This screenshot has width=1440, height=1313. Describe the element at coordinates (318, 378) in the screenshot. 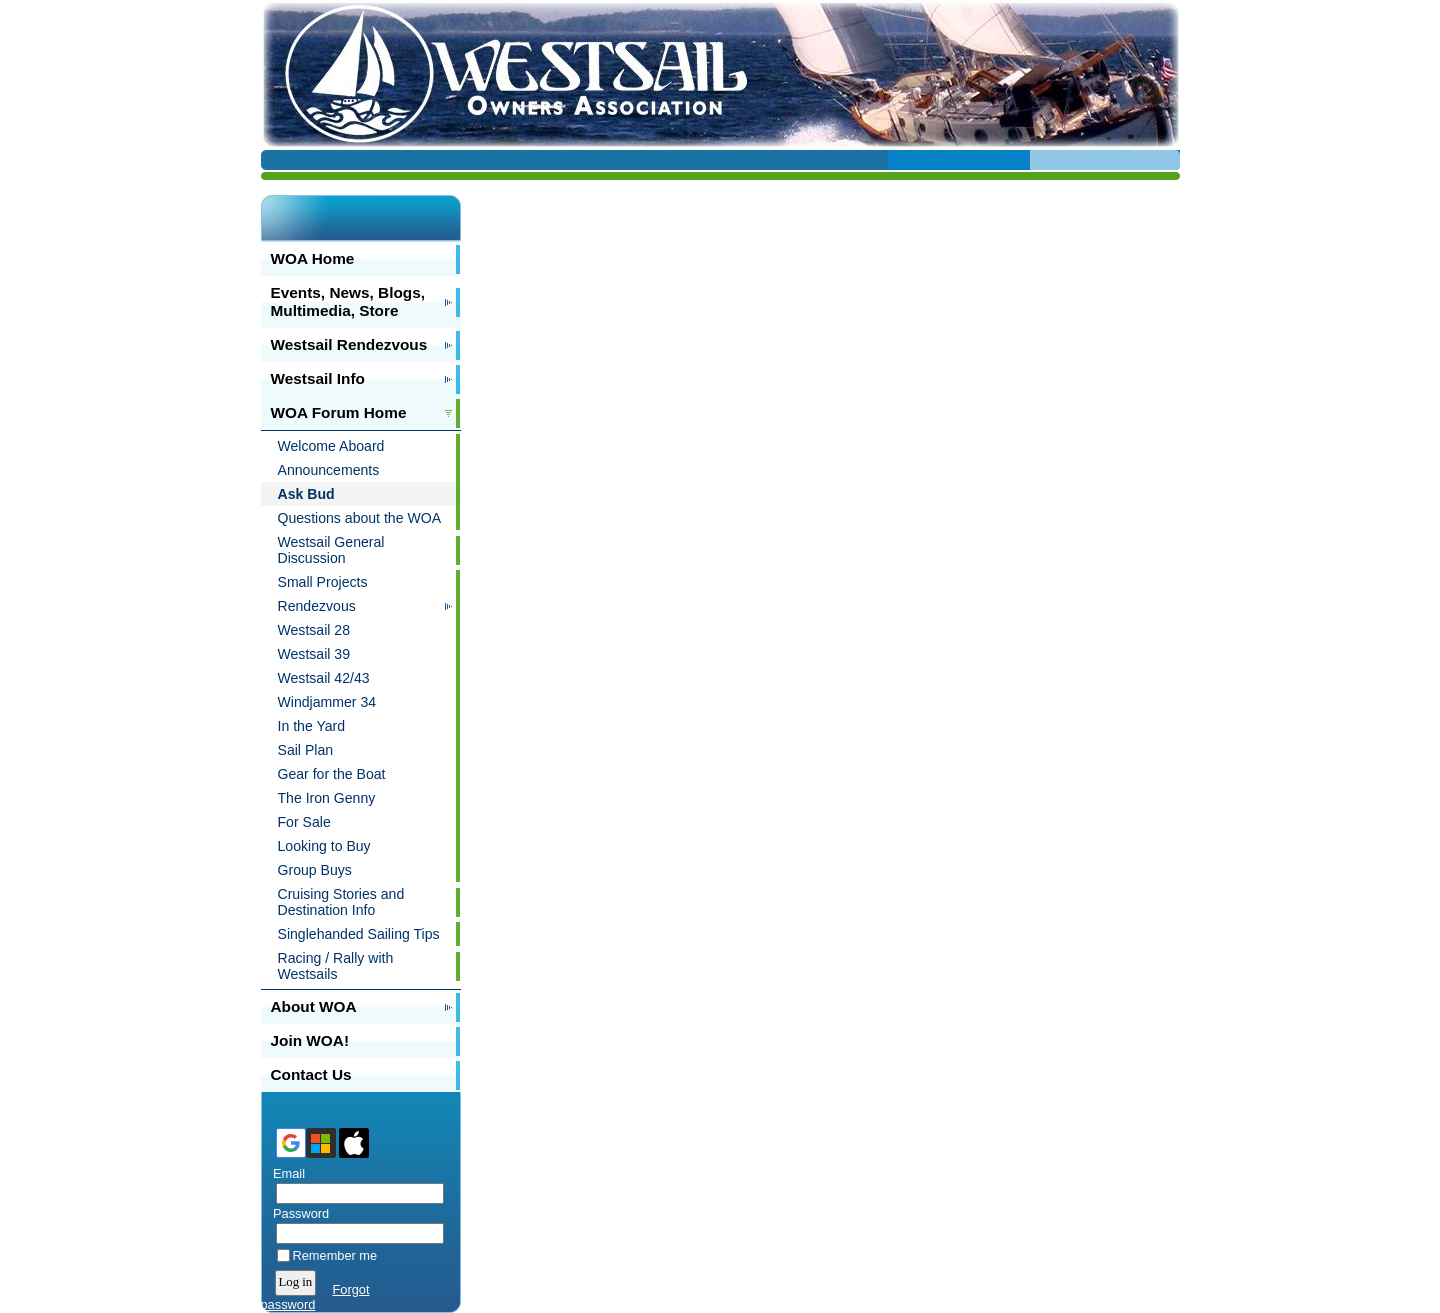

I see `Westsail Info` at that location.